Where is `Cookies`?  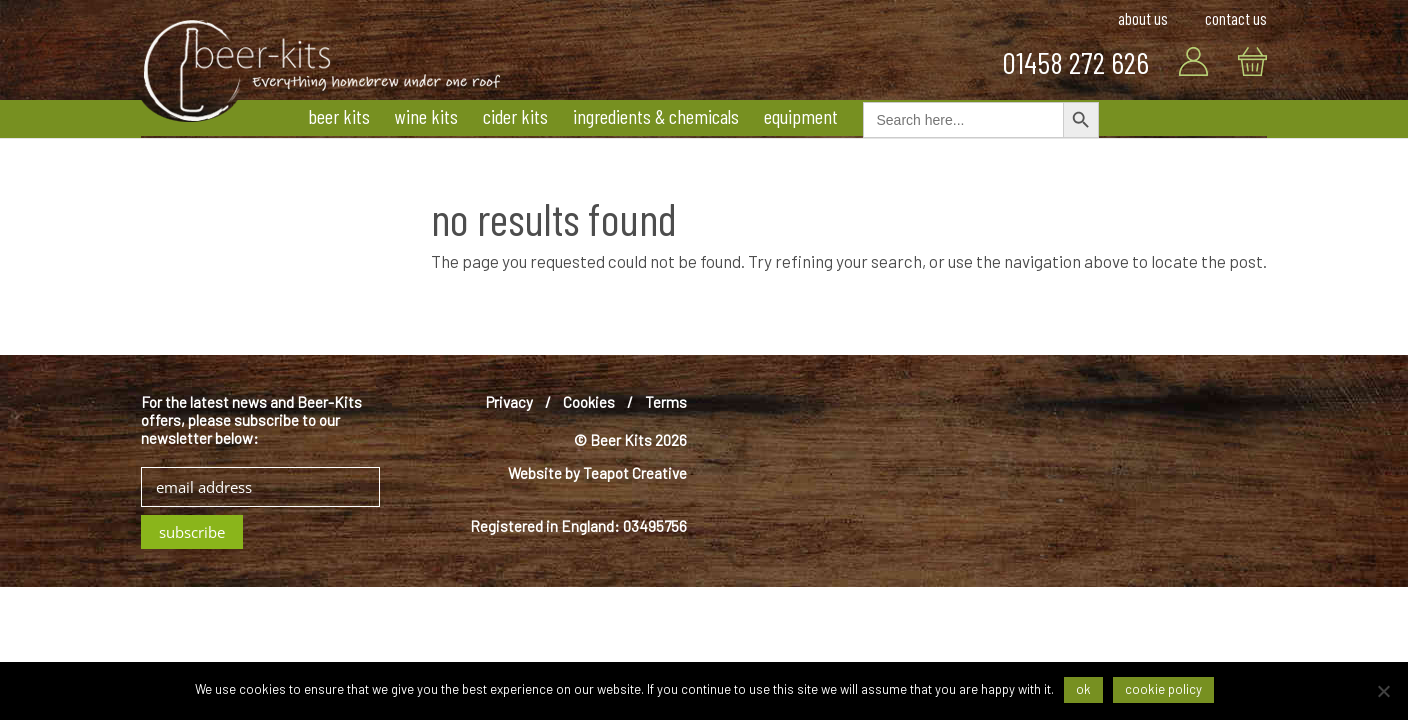
Cookies is located at coordinates (589, 402).